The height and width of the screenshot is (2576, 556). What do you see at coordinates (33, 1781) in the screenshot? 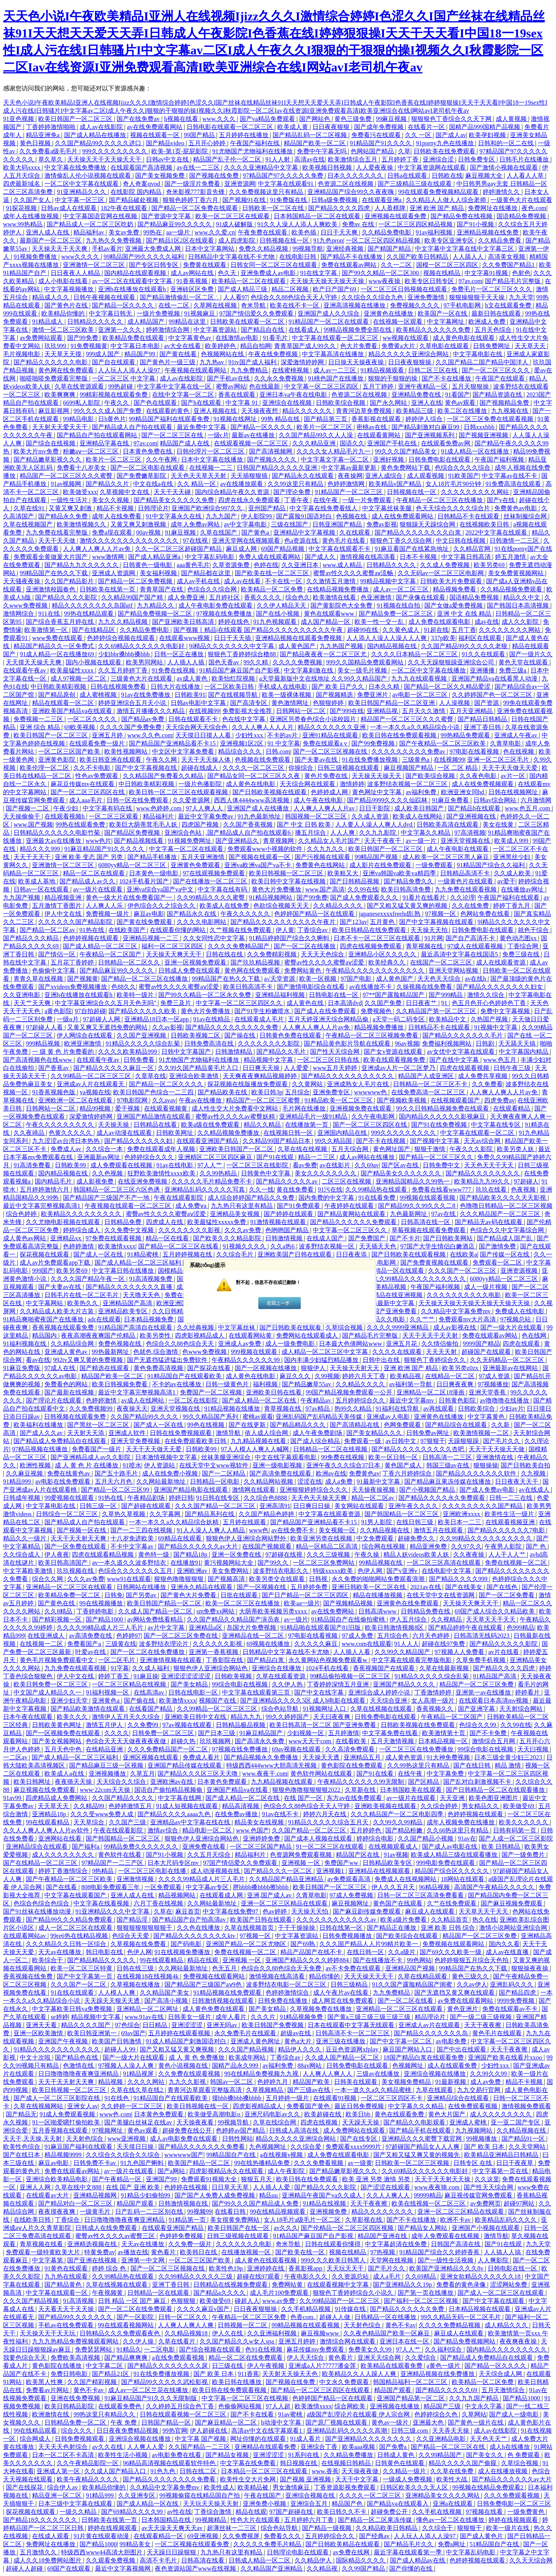
I see `欧美日韩网址` at bounding box center [33, 1781].